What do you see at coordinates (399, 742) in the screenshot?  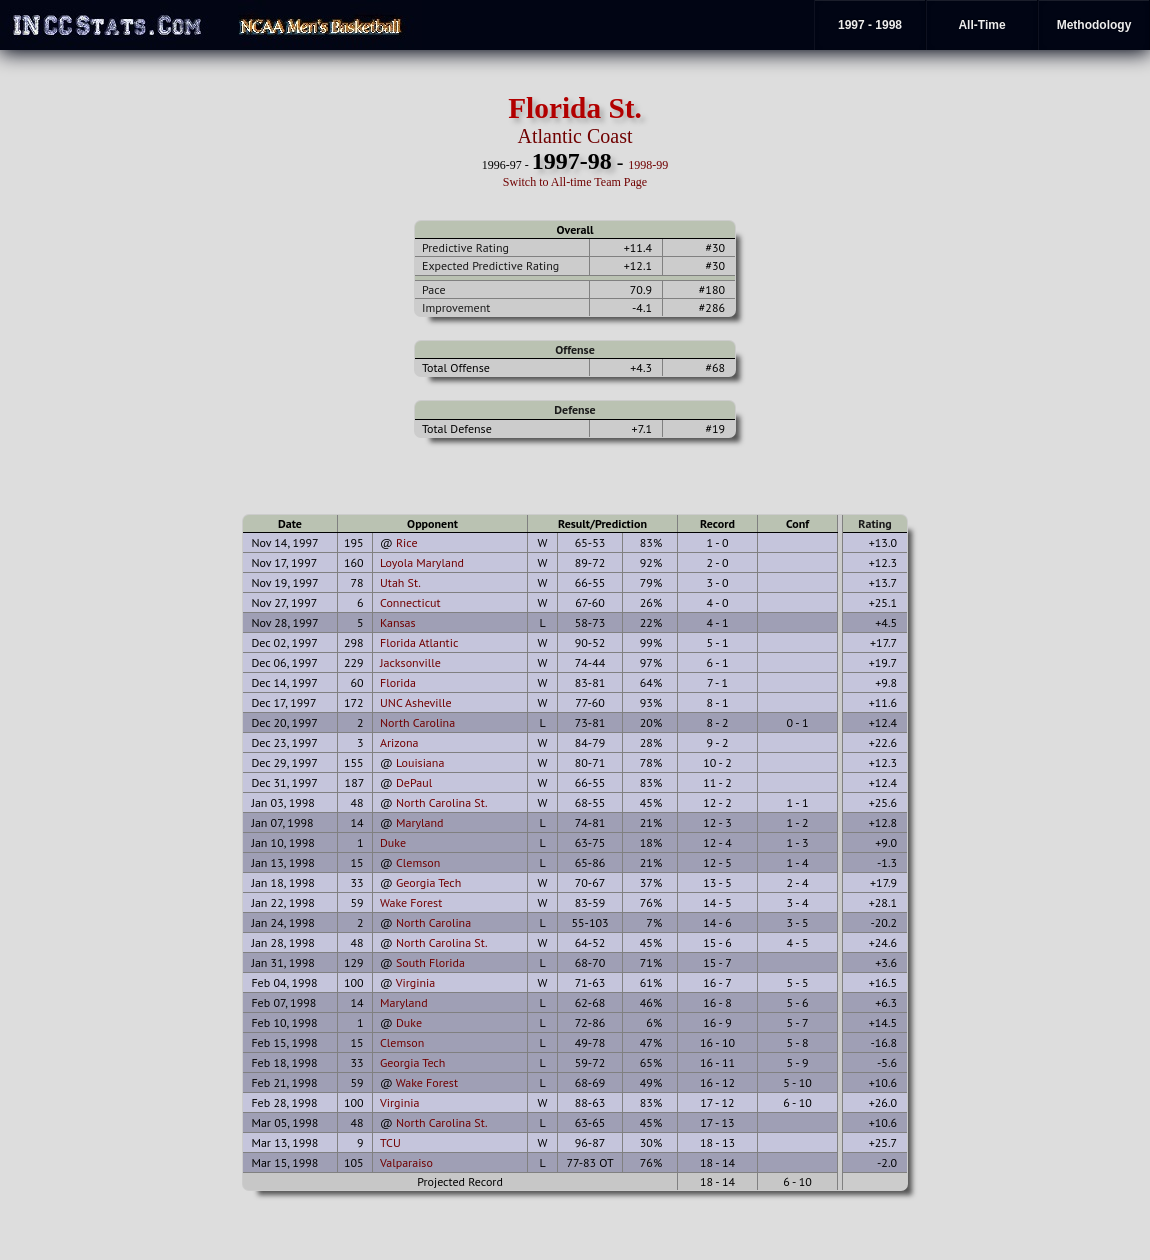 I see `Arizona` at bounding box center [399, 742].